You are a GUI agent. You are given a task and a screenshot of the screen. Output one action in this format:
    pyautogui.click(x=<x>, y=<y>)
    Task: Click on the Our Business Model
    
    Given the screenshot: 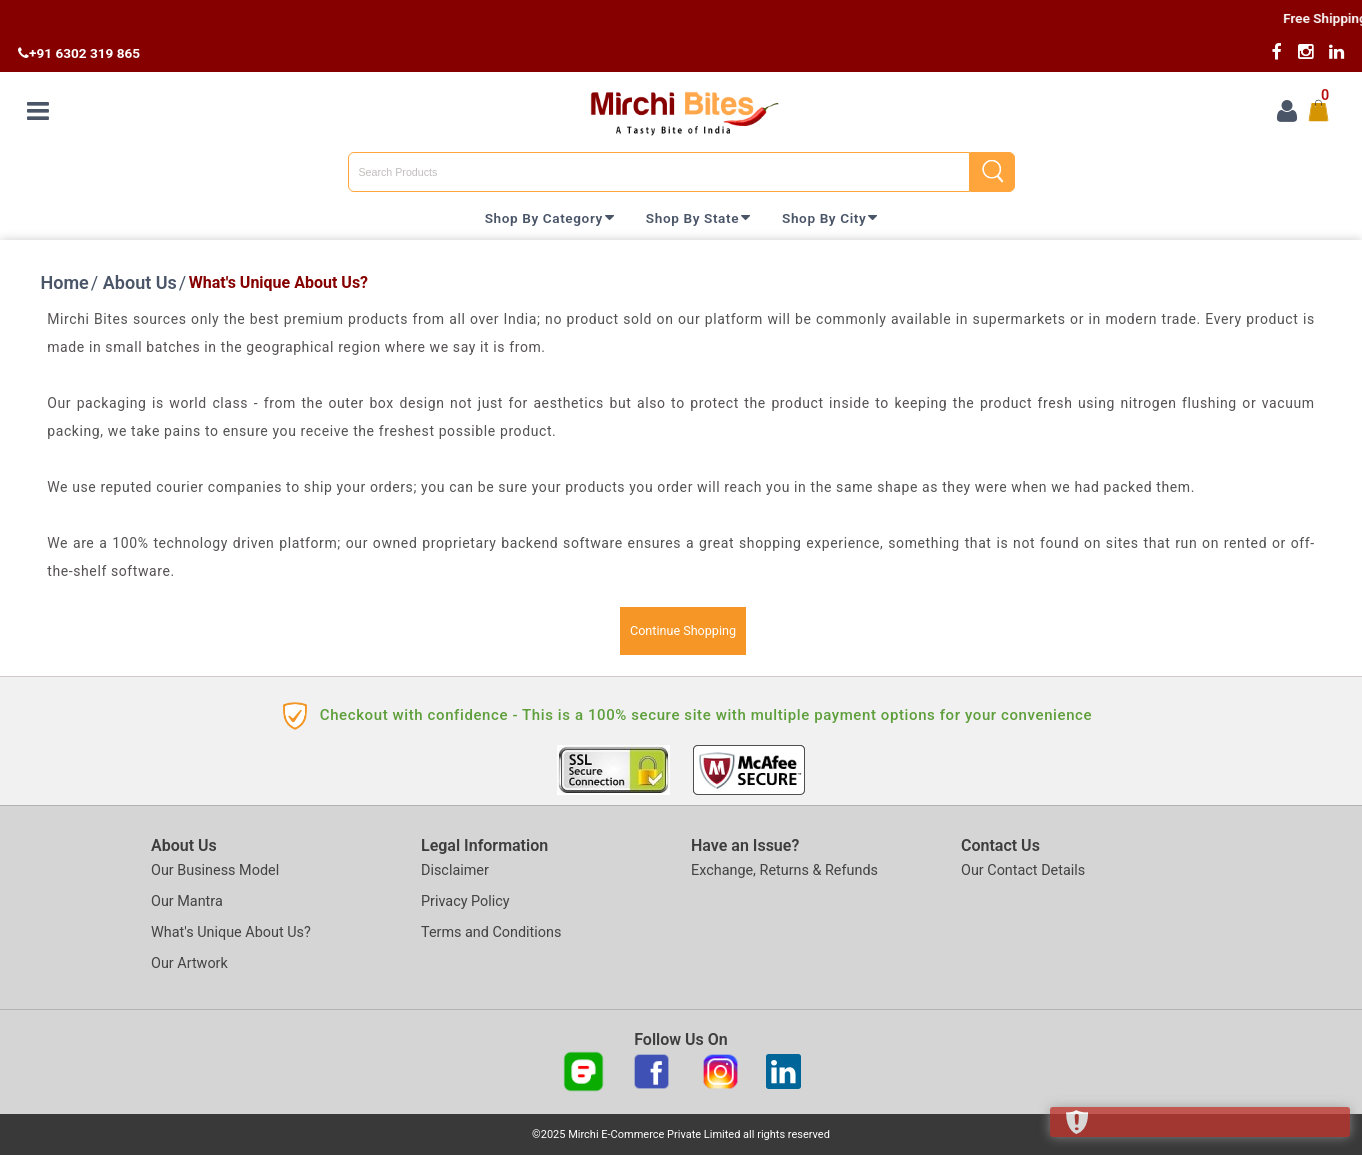 What is the action you would take?
    pyautogui.click(x=215, y=870)
    